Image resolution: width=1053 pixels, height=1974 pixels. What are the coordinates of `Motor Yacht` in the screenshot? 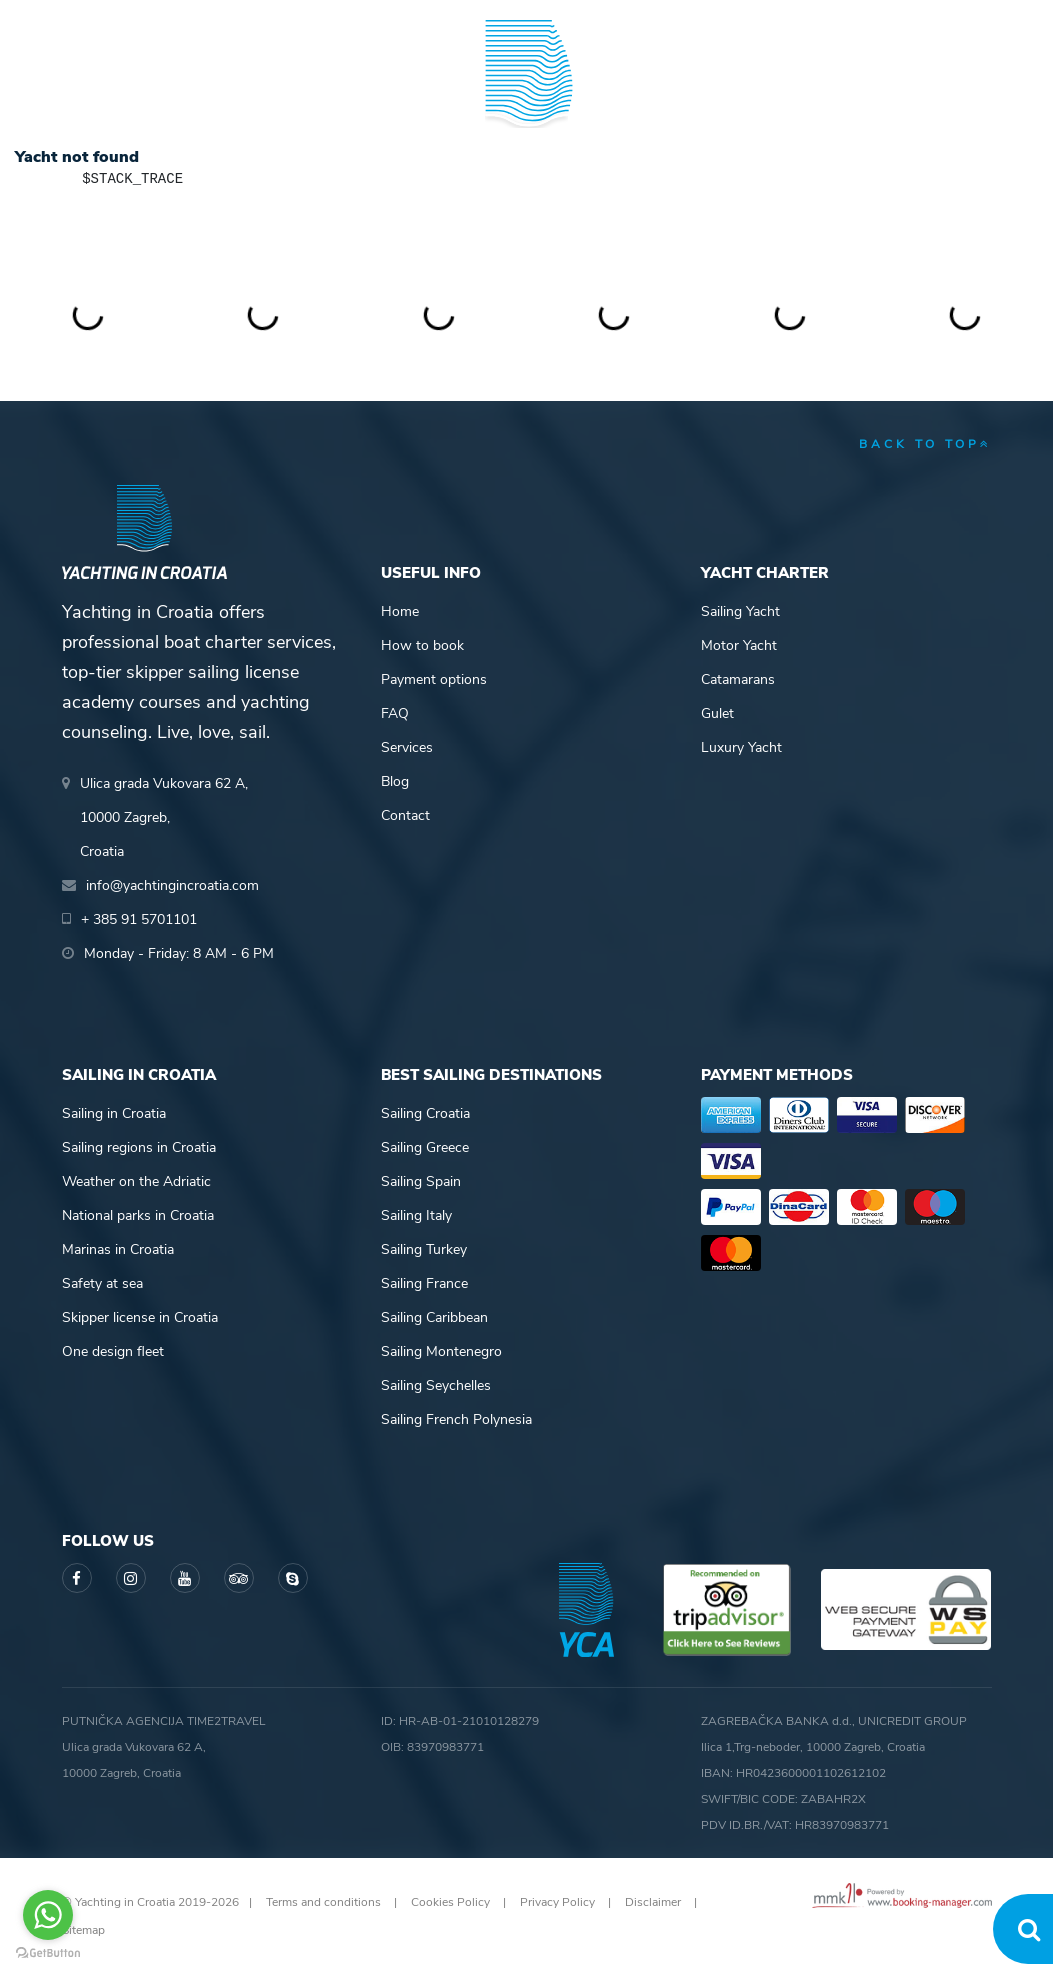 It's located at (739, 645).